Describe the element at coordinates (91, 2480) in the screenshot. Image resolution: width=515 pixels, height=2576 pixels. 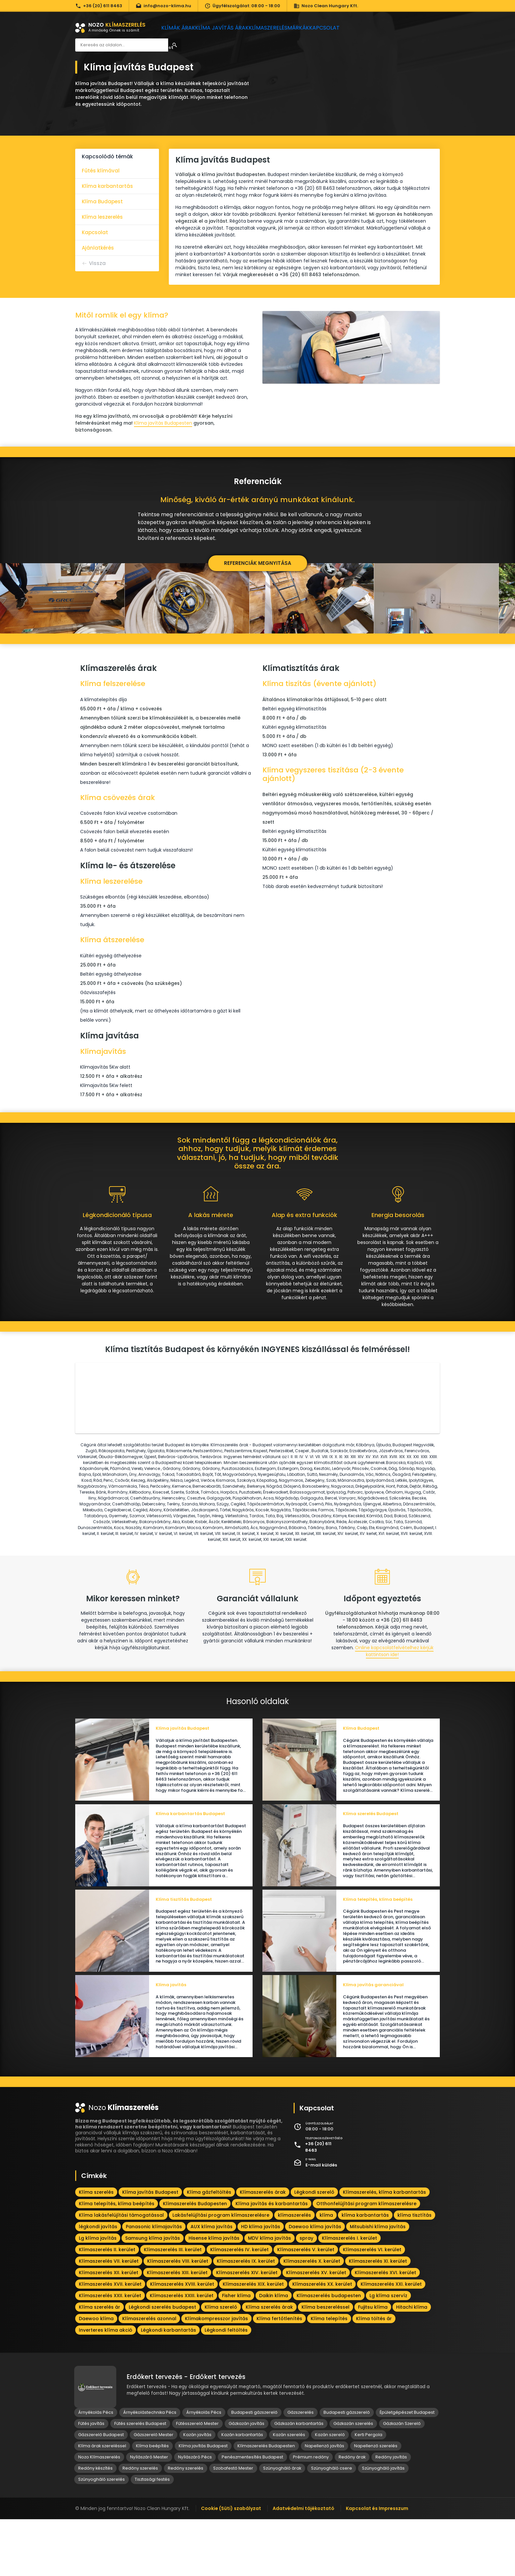
I see `Fűtés javítás` at that location.